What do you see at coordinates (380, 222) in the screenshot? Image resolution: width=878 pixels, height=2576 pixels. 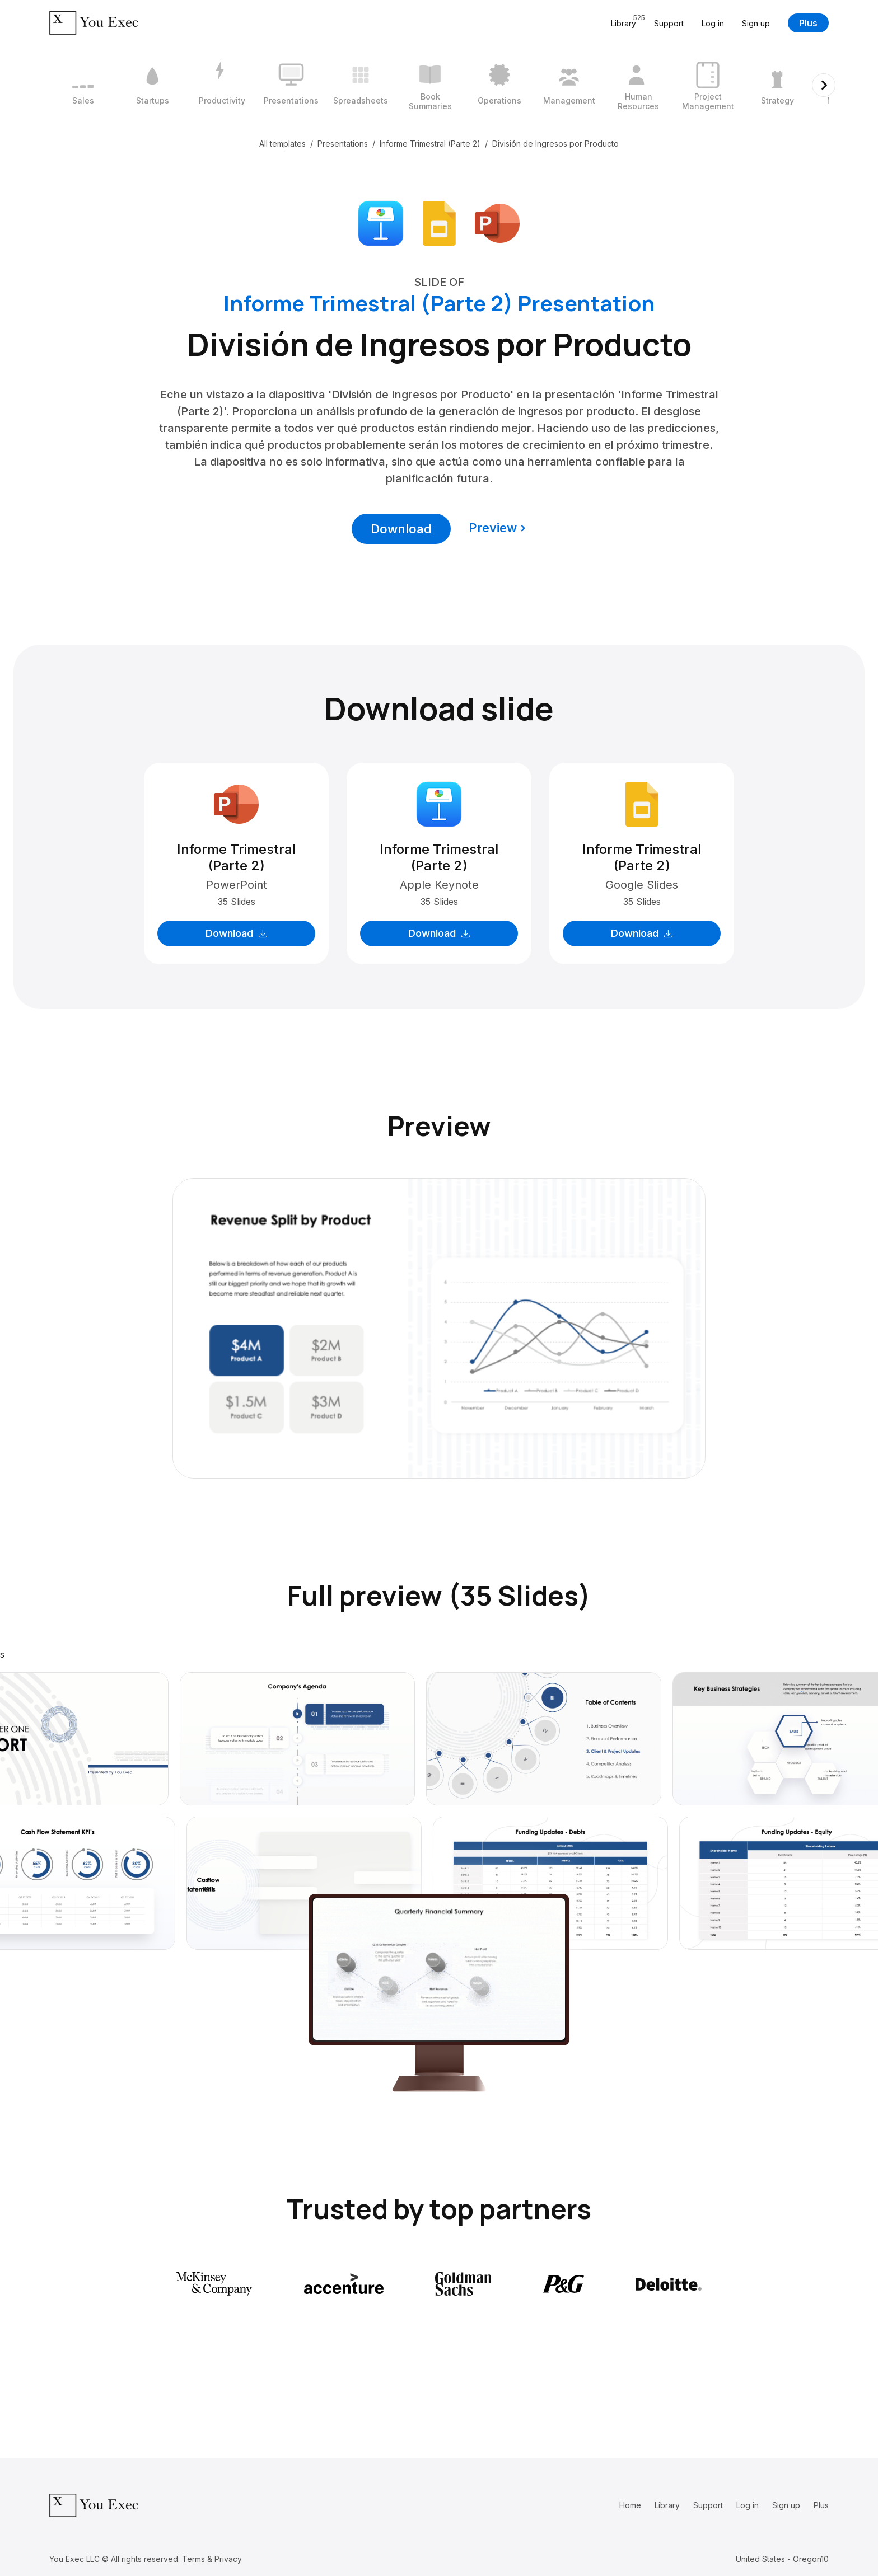 I see `[Download Apple Keynote format]` at bounding box center [380, 222].